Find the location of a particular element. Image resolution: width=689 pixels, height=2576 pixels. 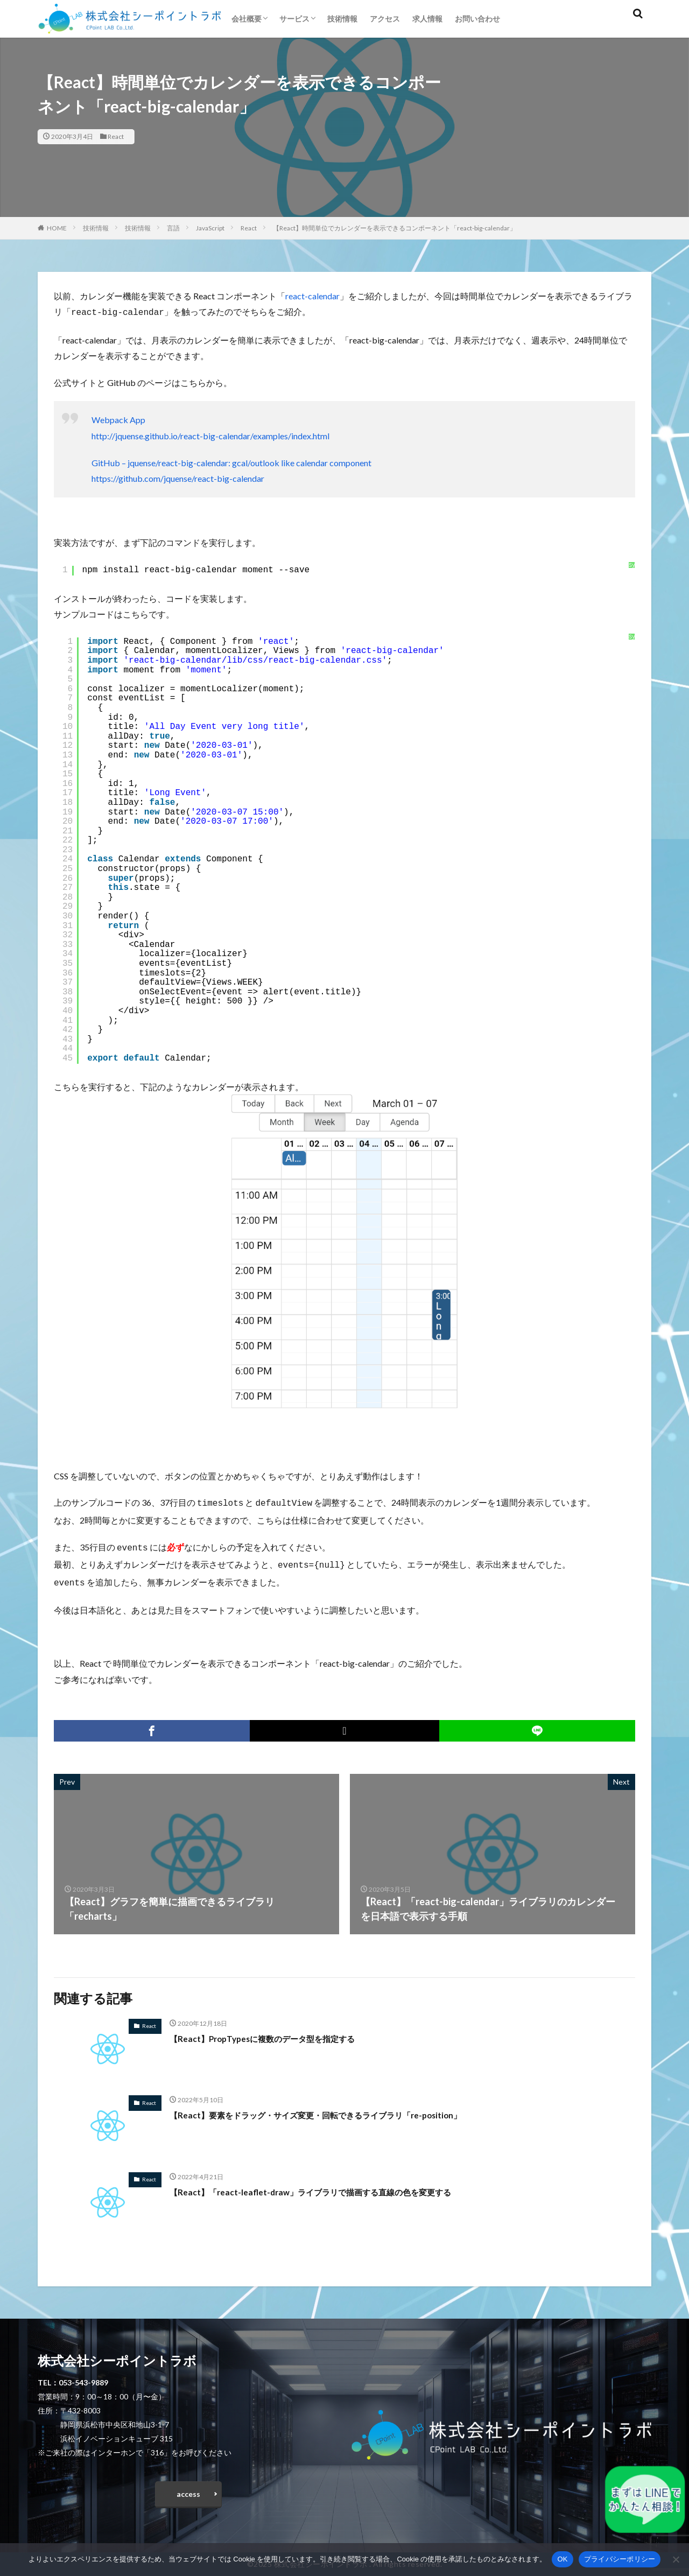

プライバシーポリシー is located at coordinates (620, 2559).